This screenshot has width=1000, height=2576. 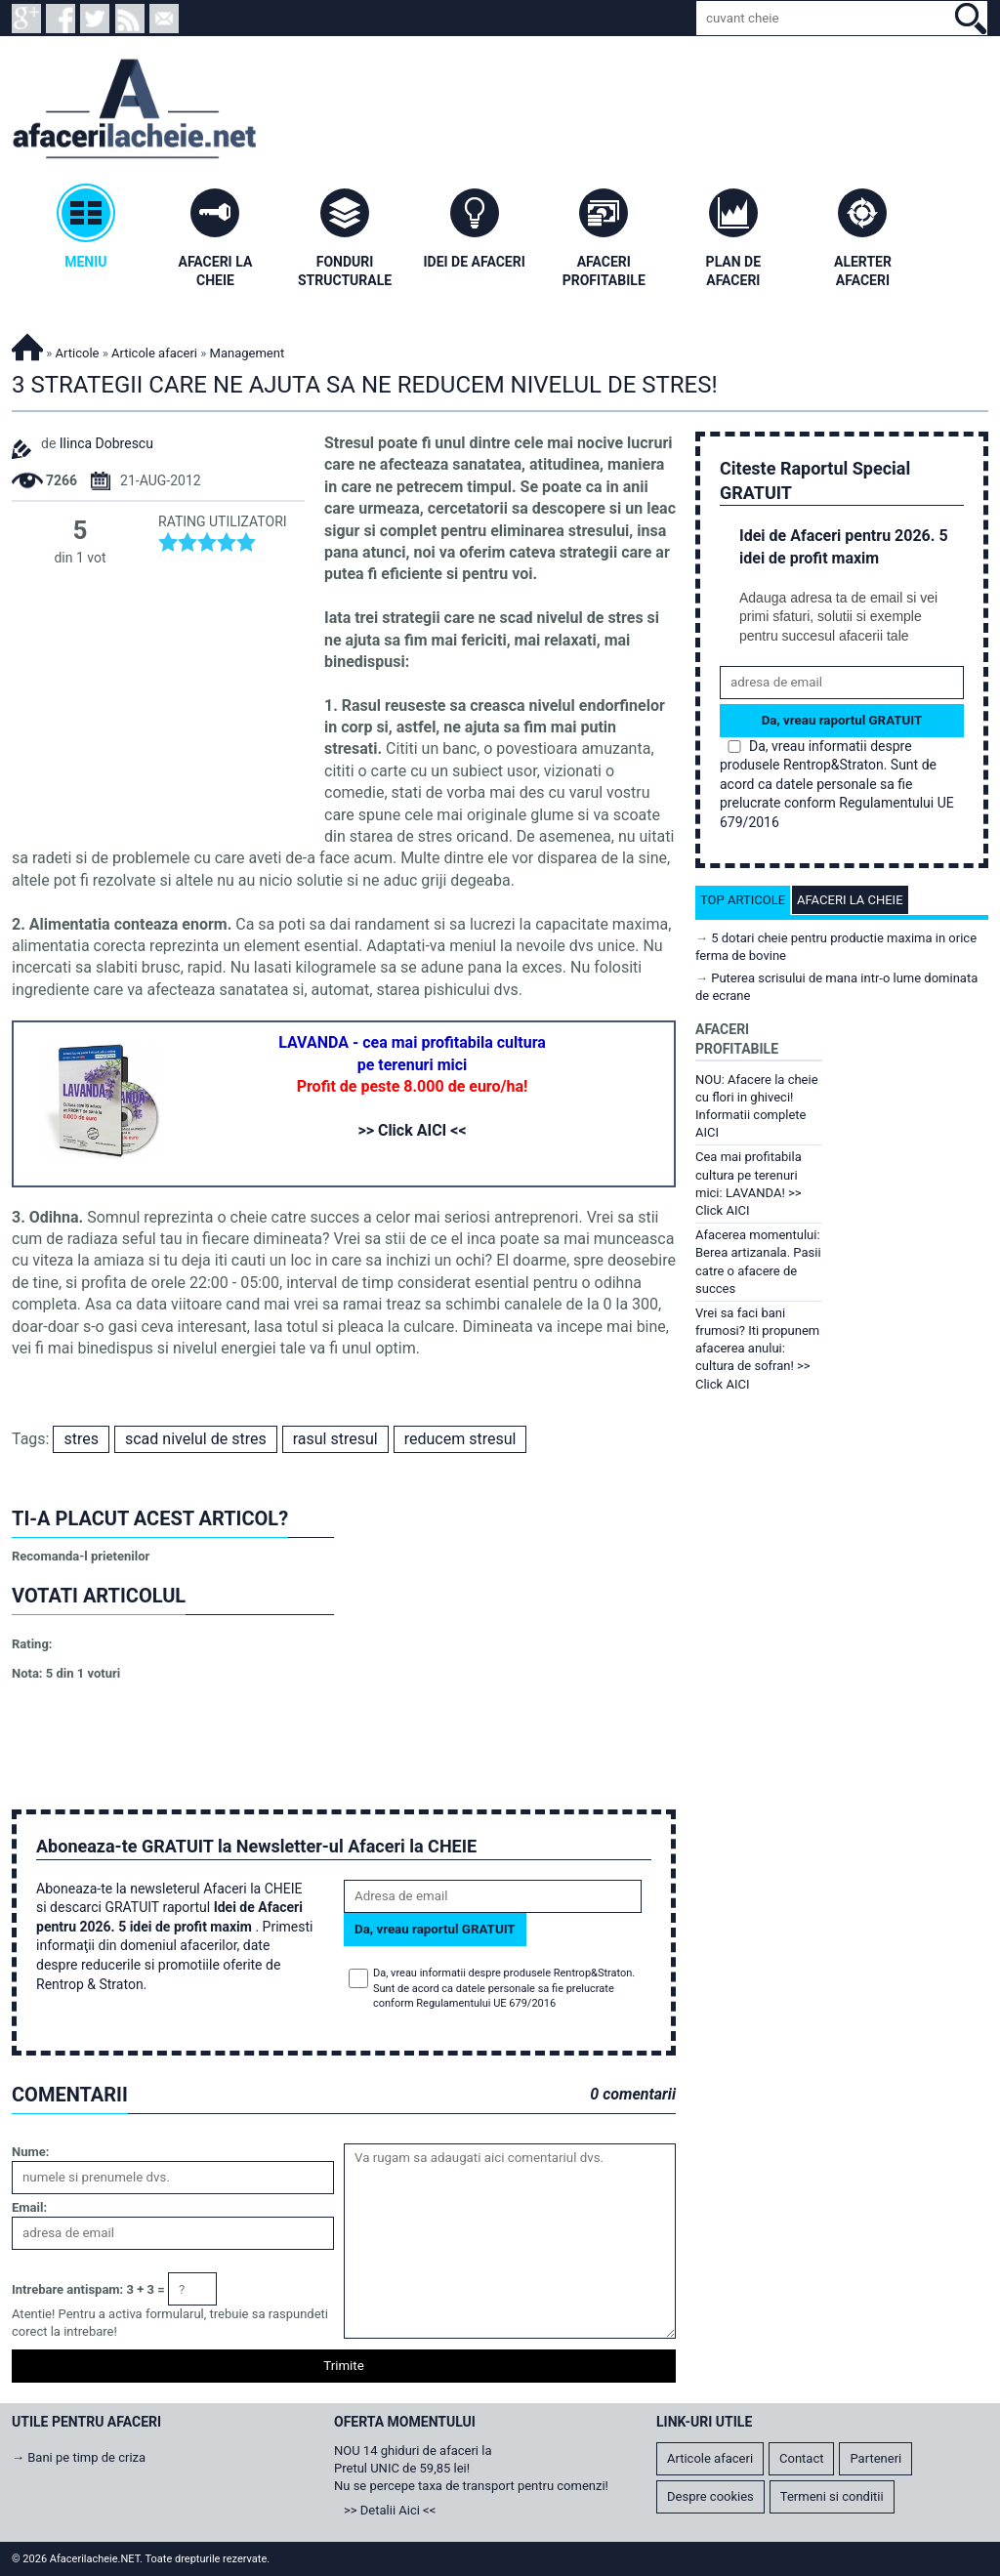 I want to click on Articole, so click(x=78, y=353).